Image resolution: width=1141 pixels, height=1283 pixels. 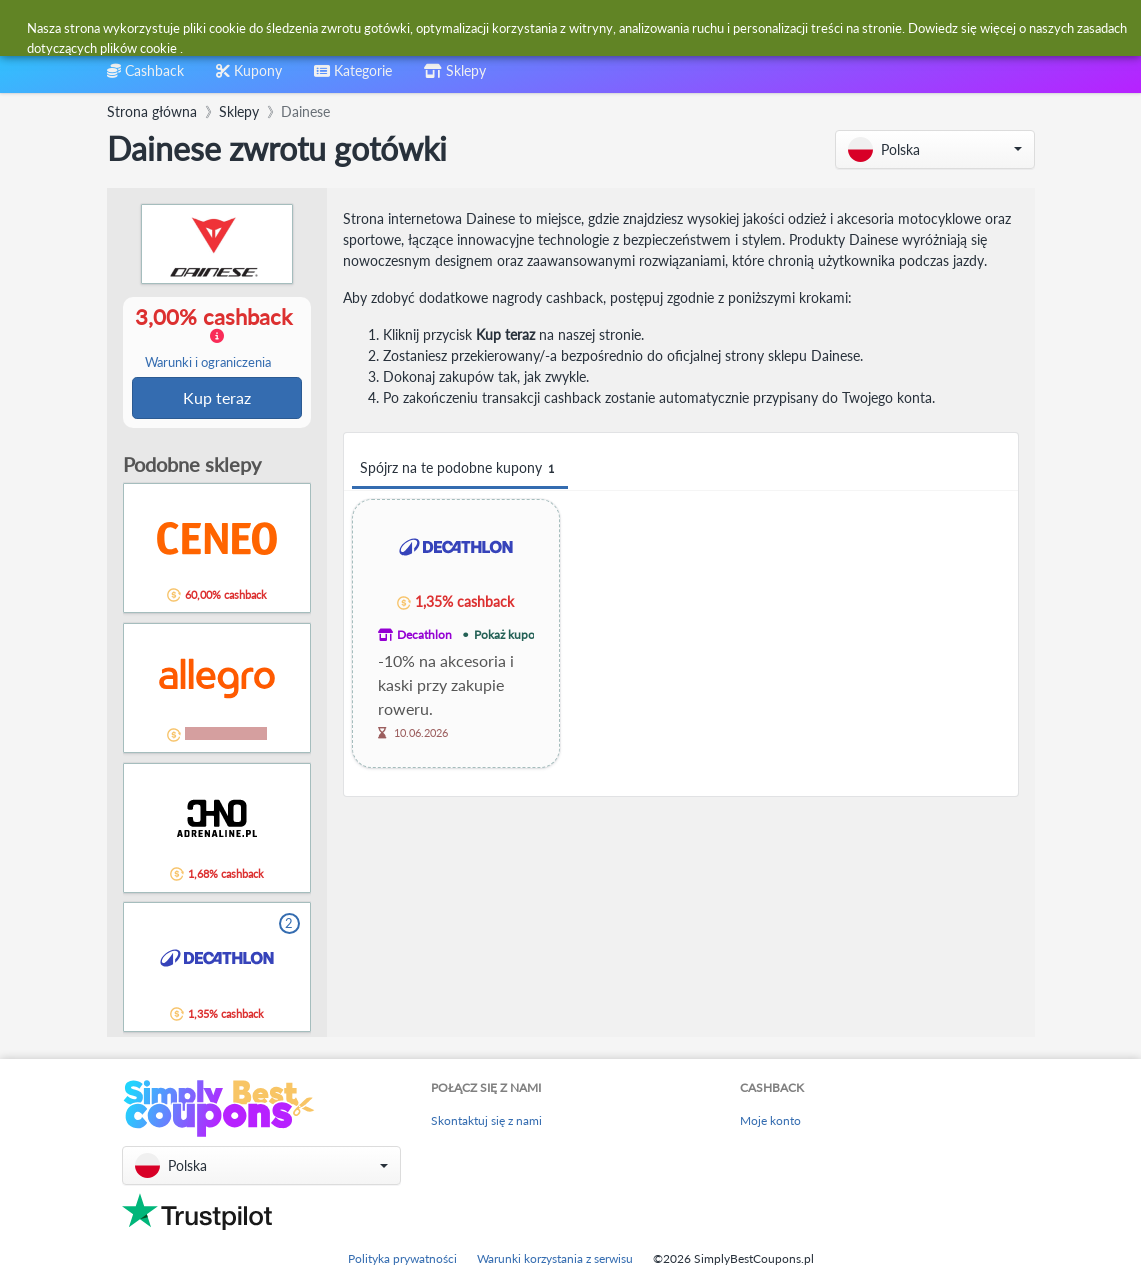 I want to click on [combobox], so click(x=522, y=28).